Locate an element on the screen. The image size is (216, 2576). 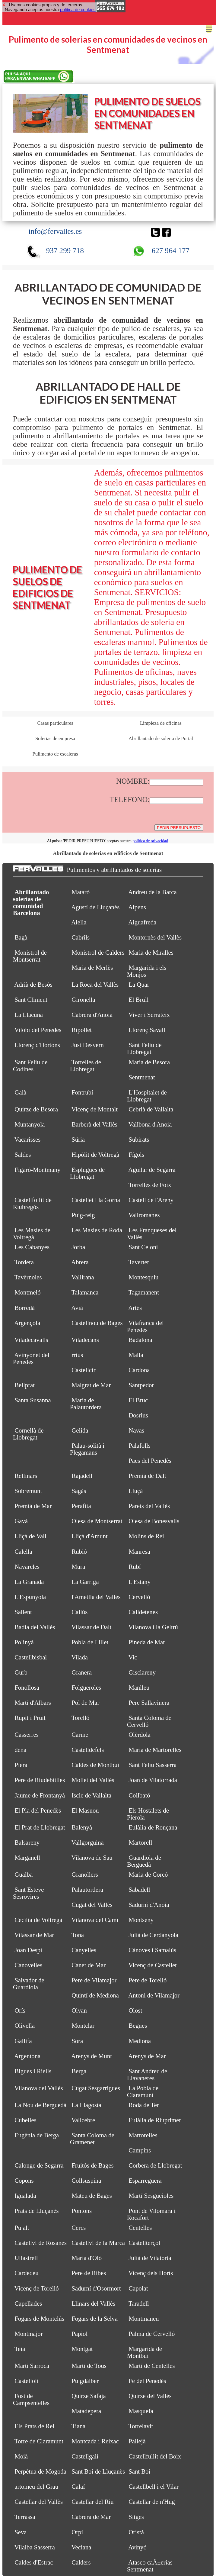
Borredà is located at coordinates (24, 1307).